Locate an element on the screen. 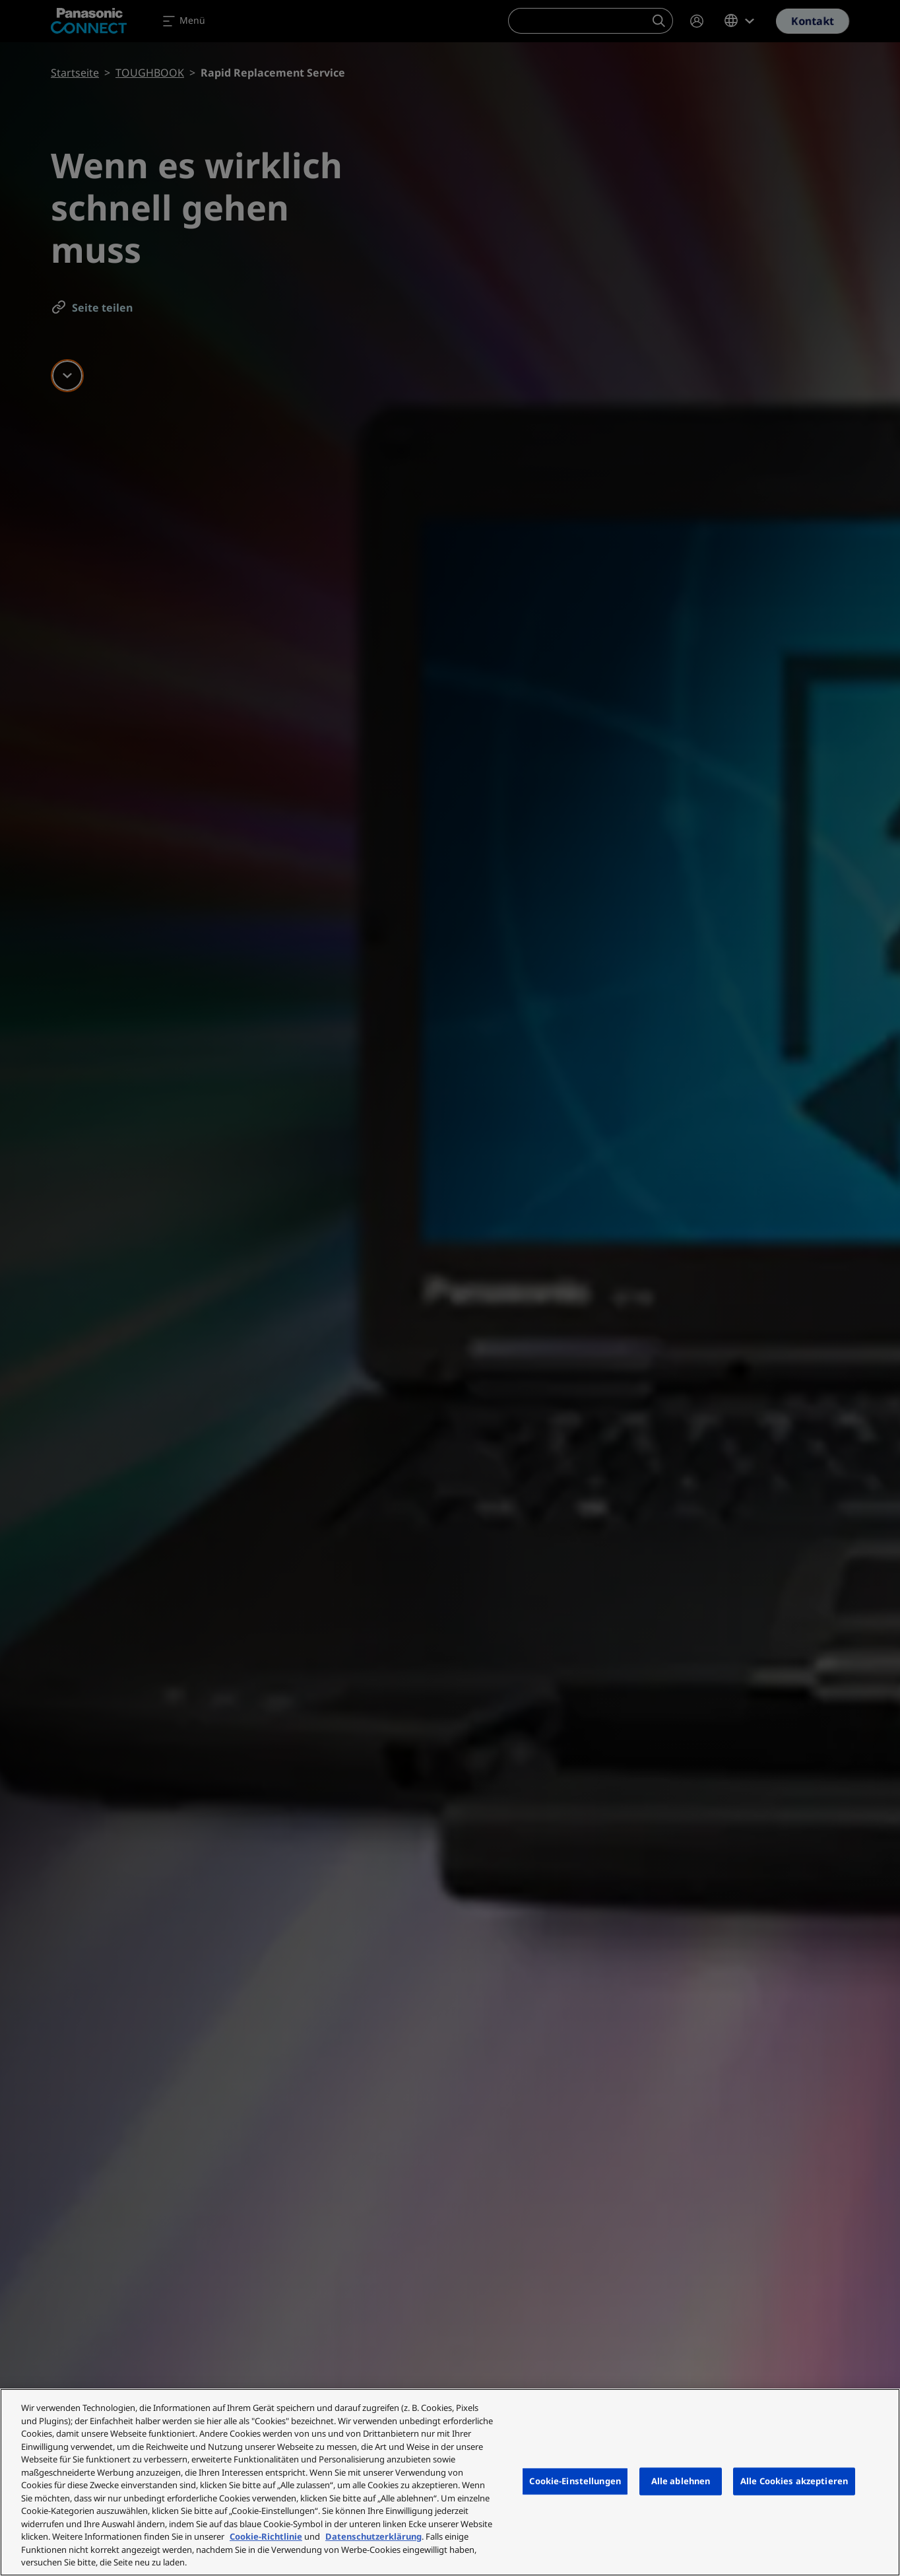 The width and height of the screenshot is (900, 2576). Alle ablehnen is located at coordinates (681, 2481).